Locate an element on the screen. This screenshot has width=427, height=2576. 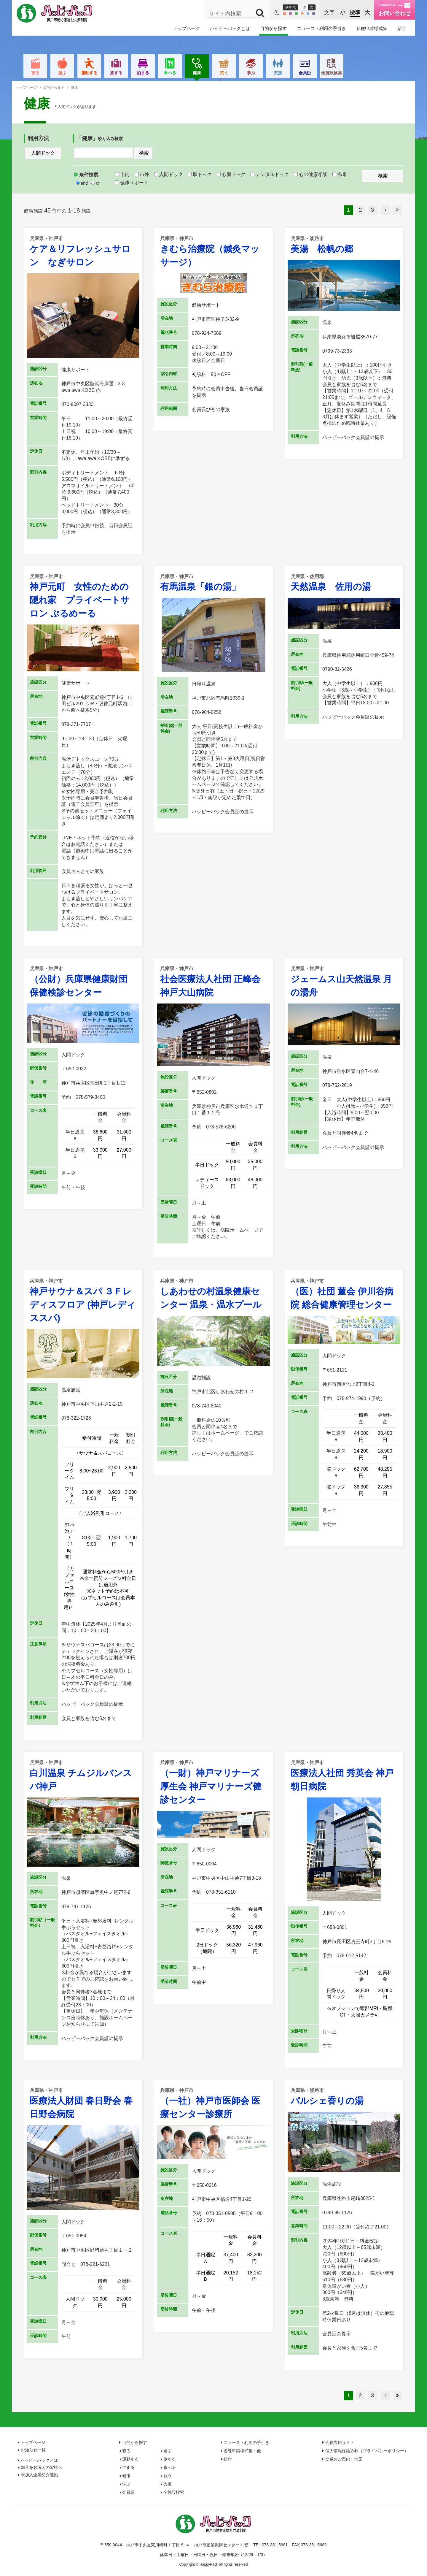
（公財）兵庫県健康財団 保健検診センター is located at coordinates (83, 981).